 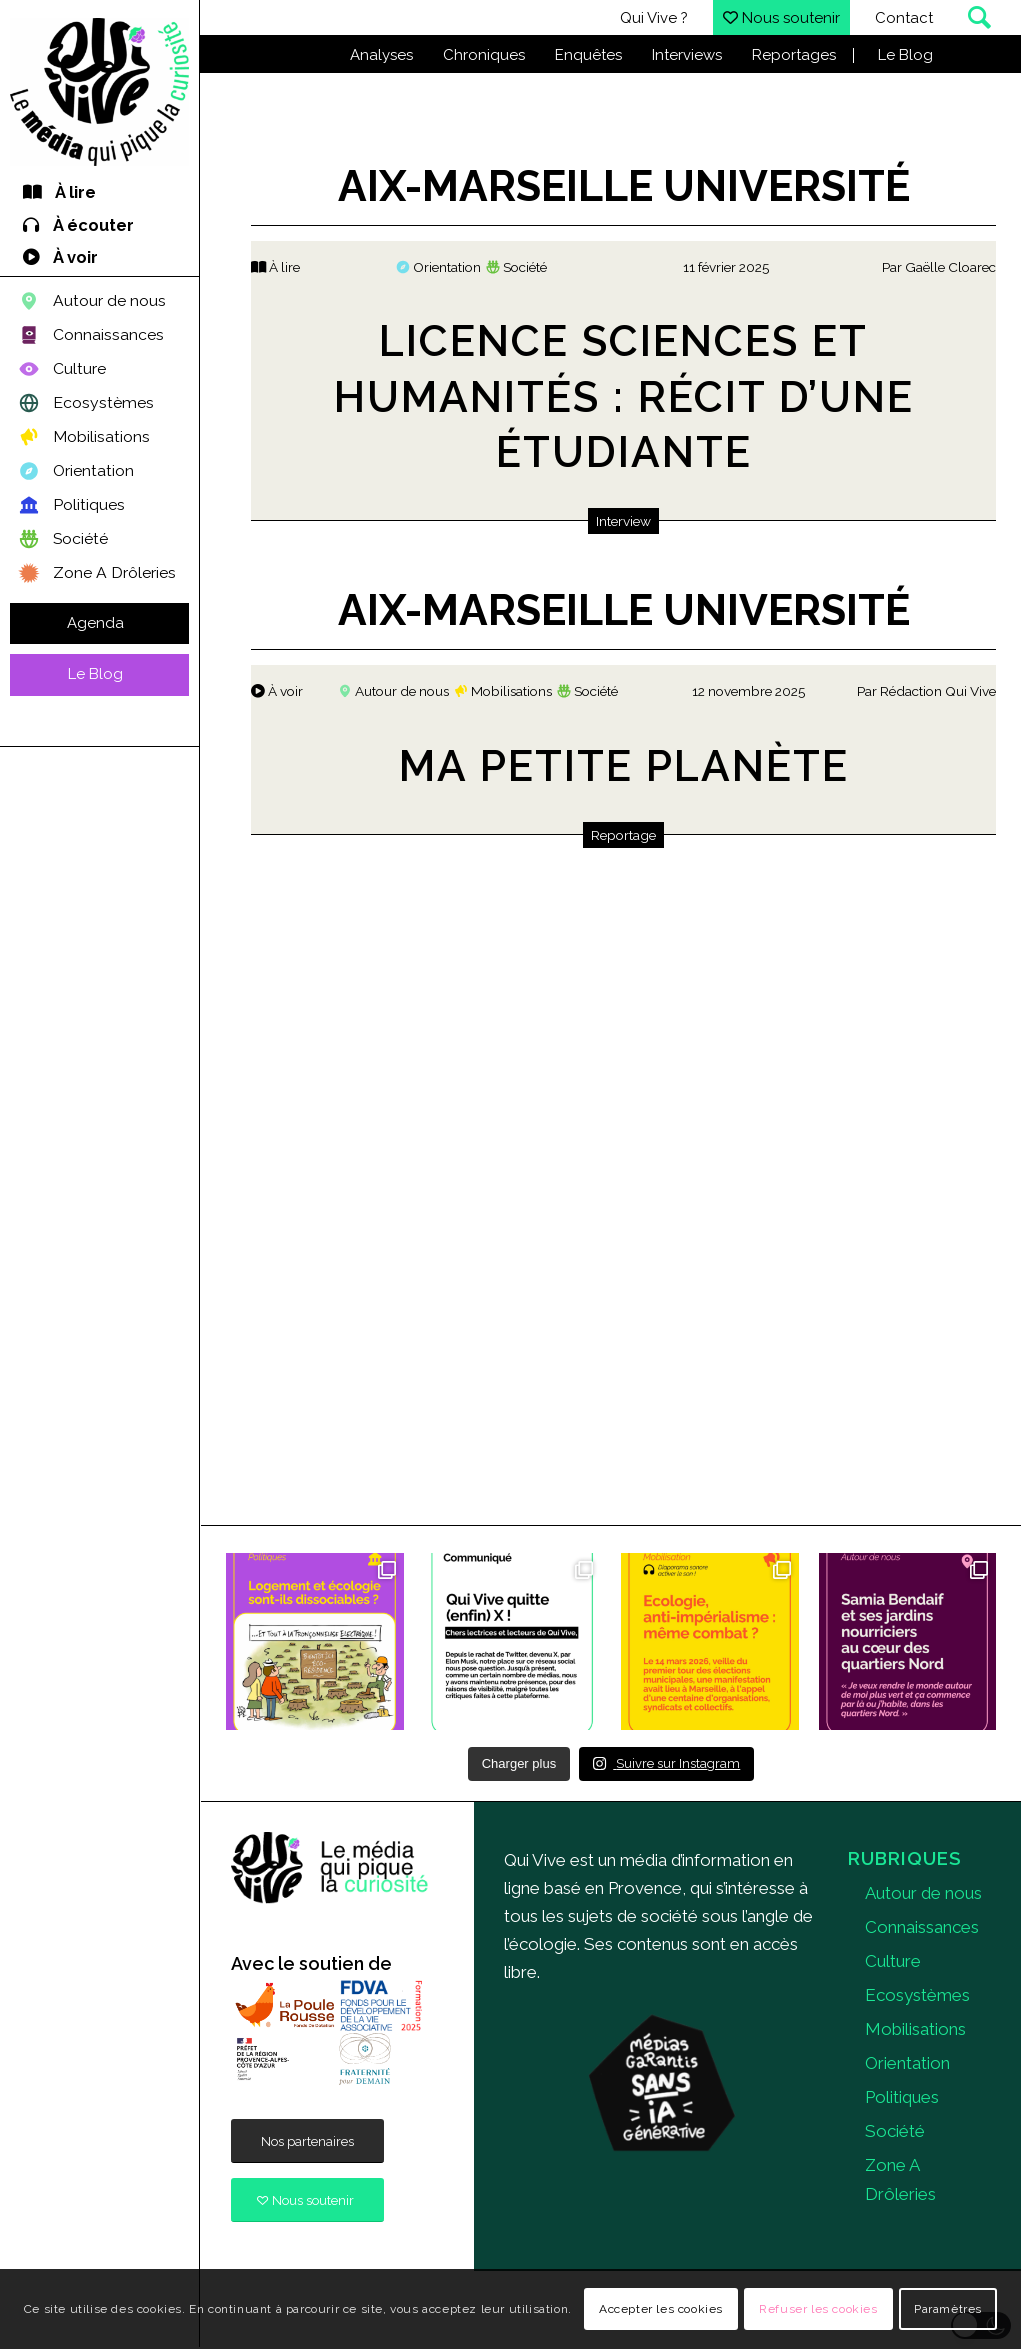 What do you see at coordinates (381, 55) in the screenshot?
I see `Analyses` at bounding box center [381, 55].